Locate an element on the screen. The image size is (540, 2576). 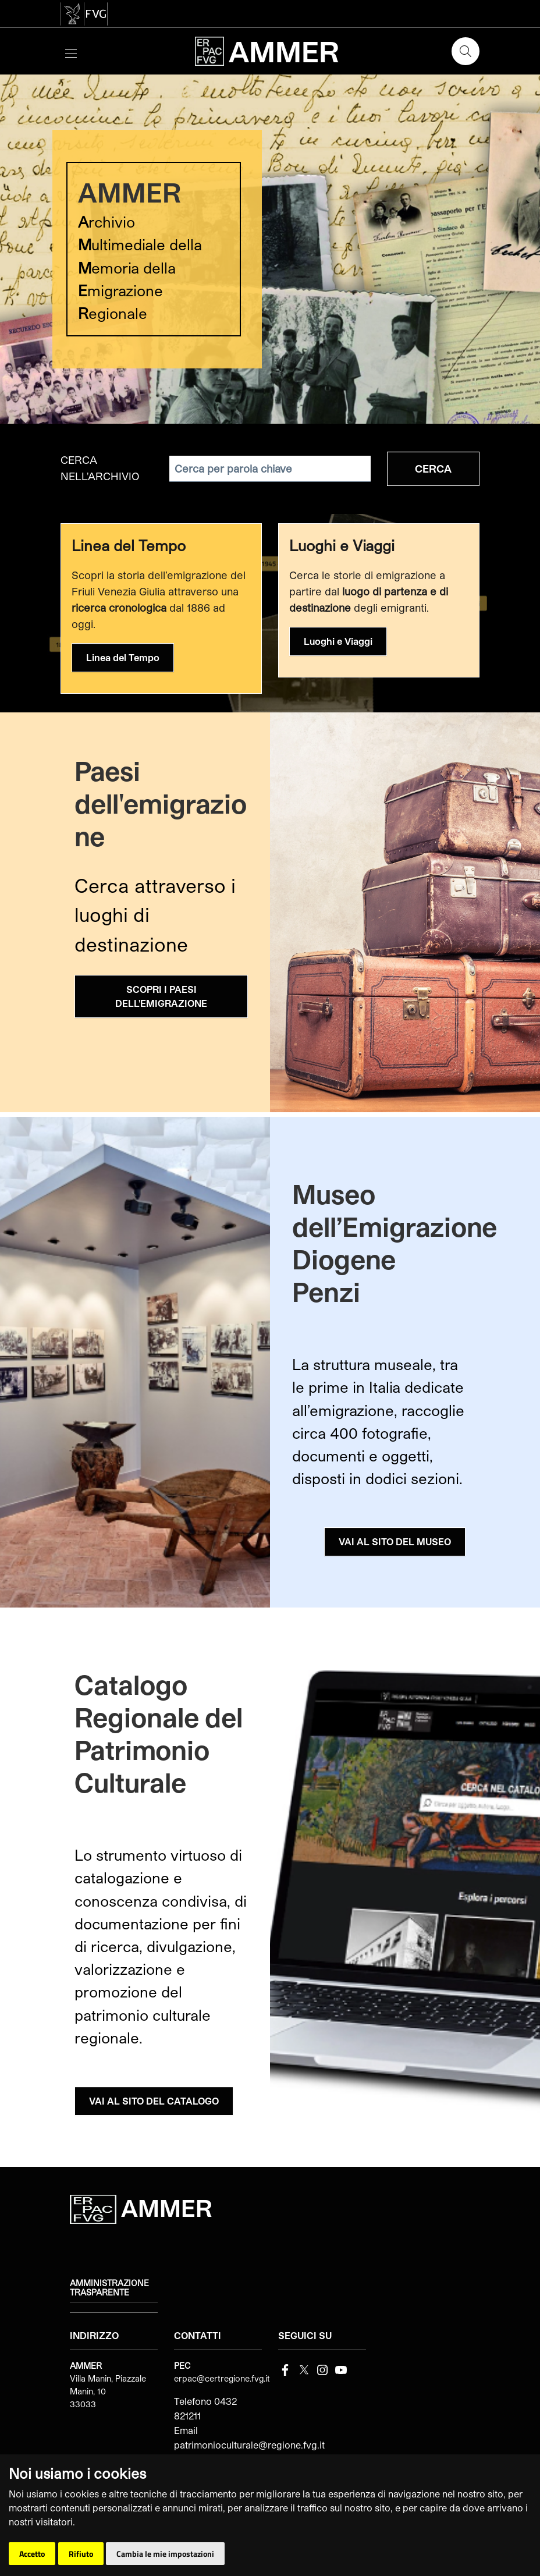
[group] is located at coordinates (270, 249).